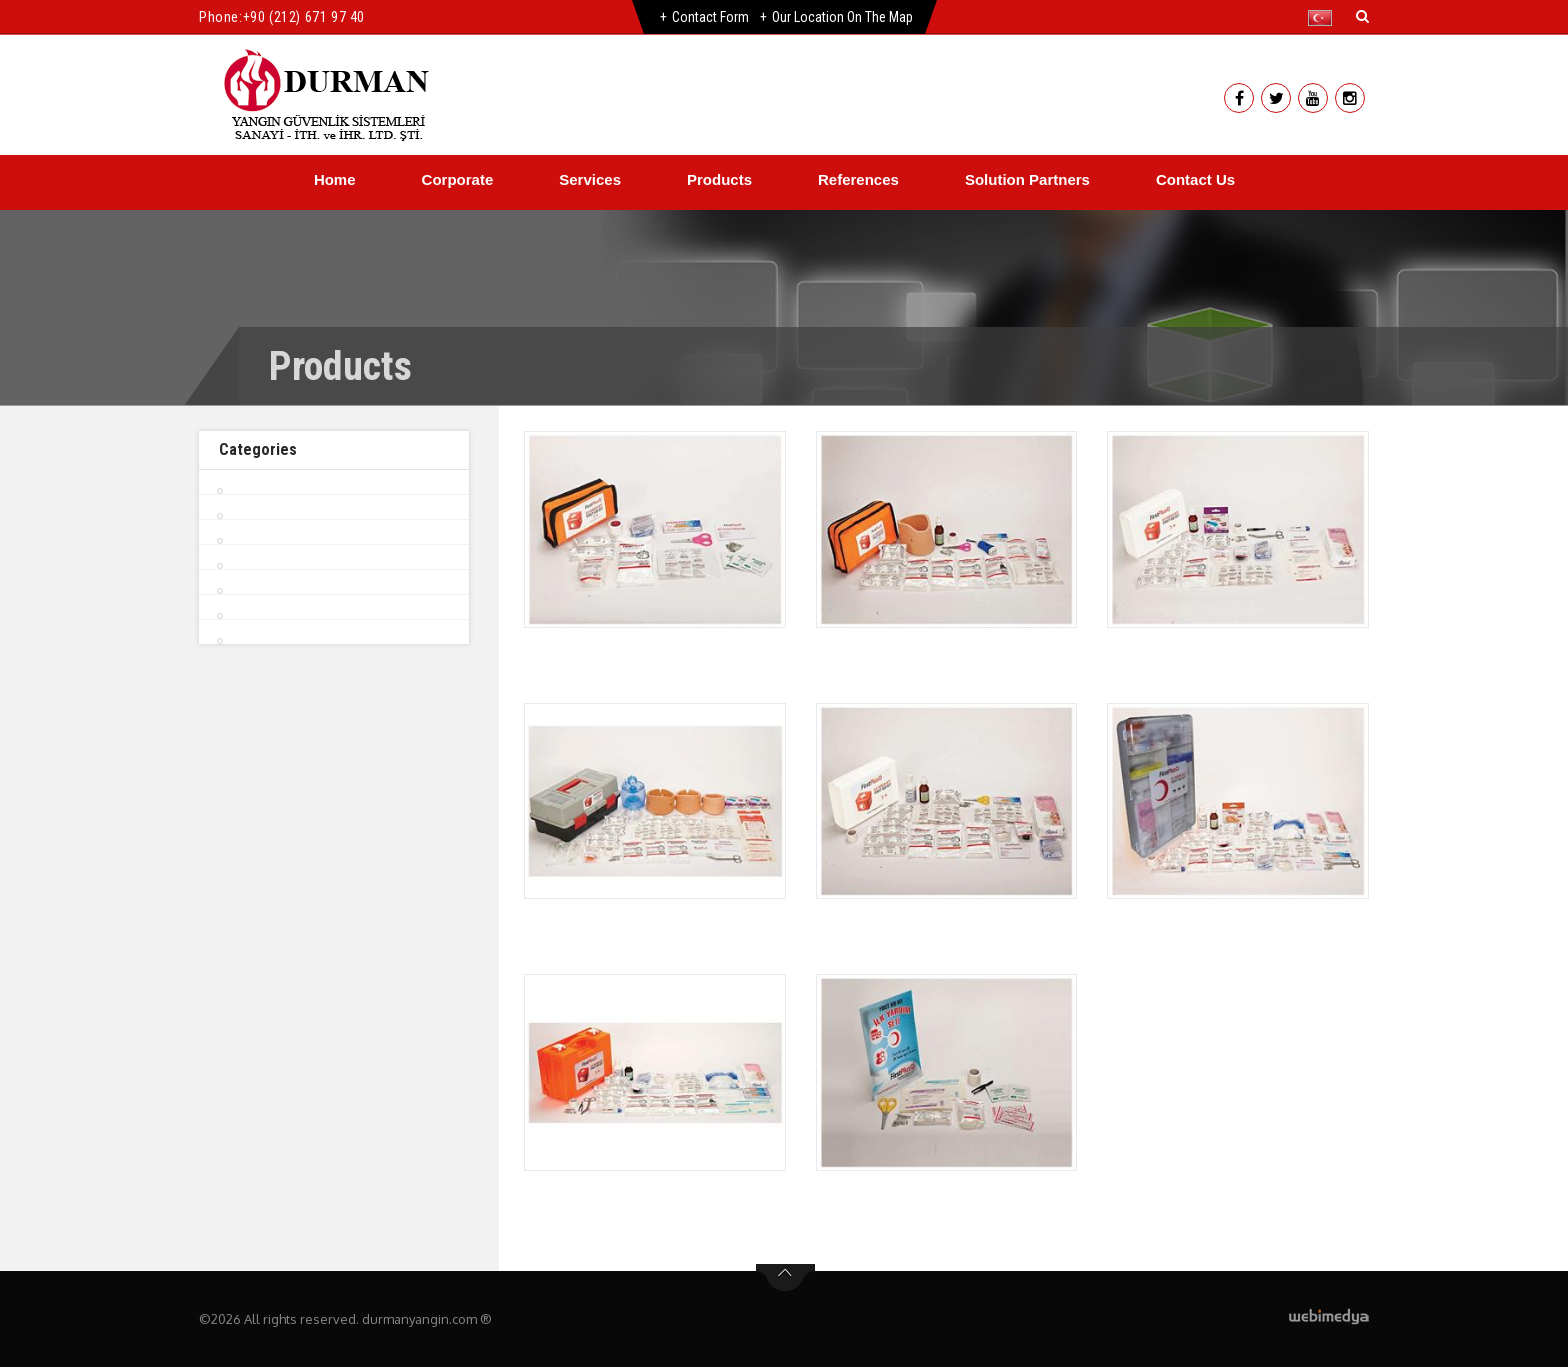 This screenshot has height=1367, width=1568. I want to click on +90 (212) 671 97 40, so click(304, 17).